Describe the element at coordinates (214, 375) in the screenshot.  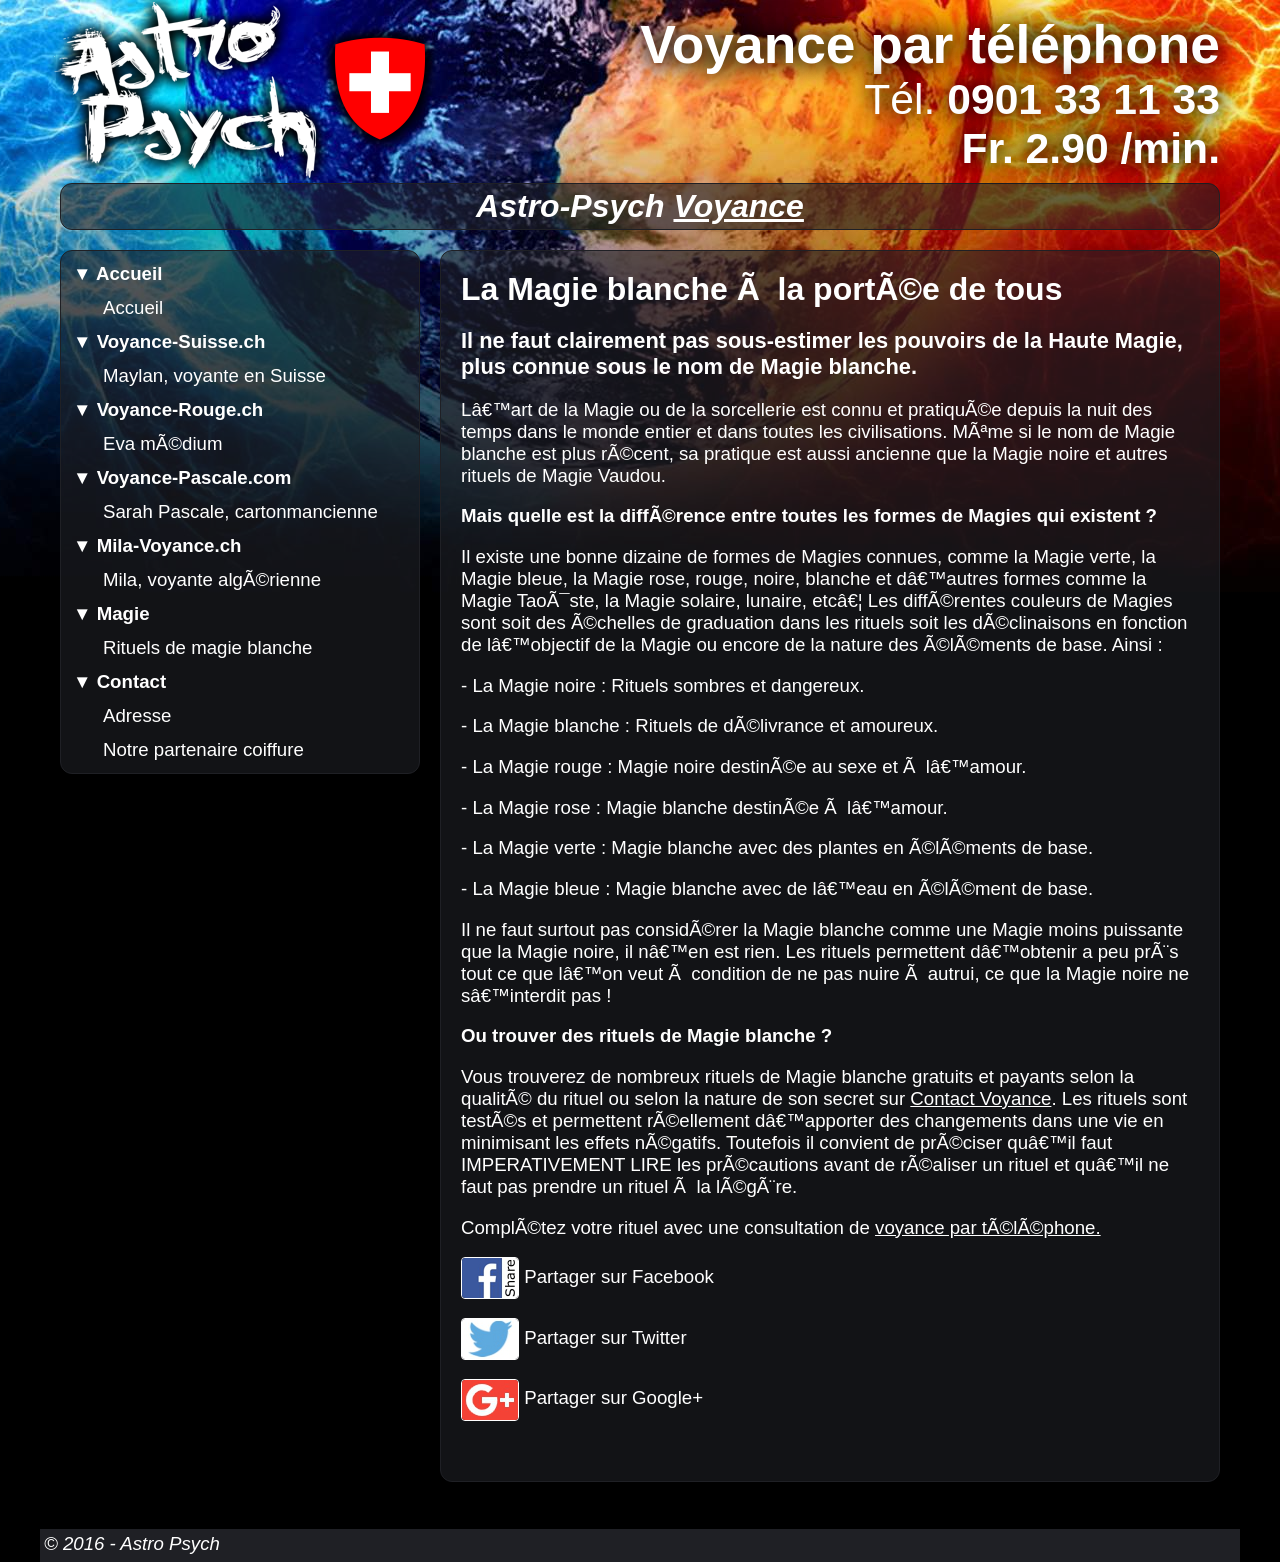
I see `Maylan, voyante en Suisse` at that location.